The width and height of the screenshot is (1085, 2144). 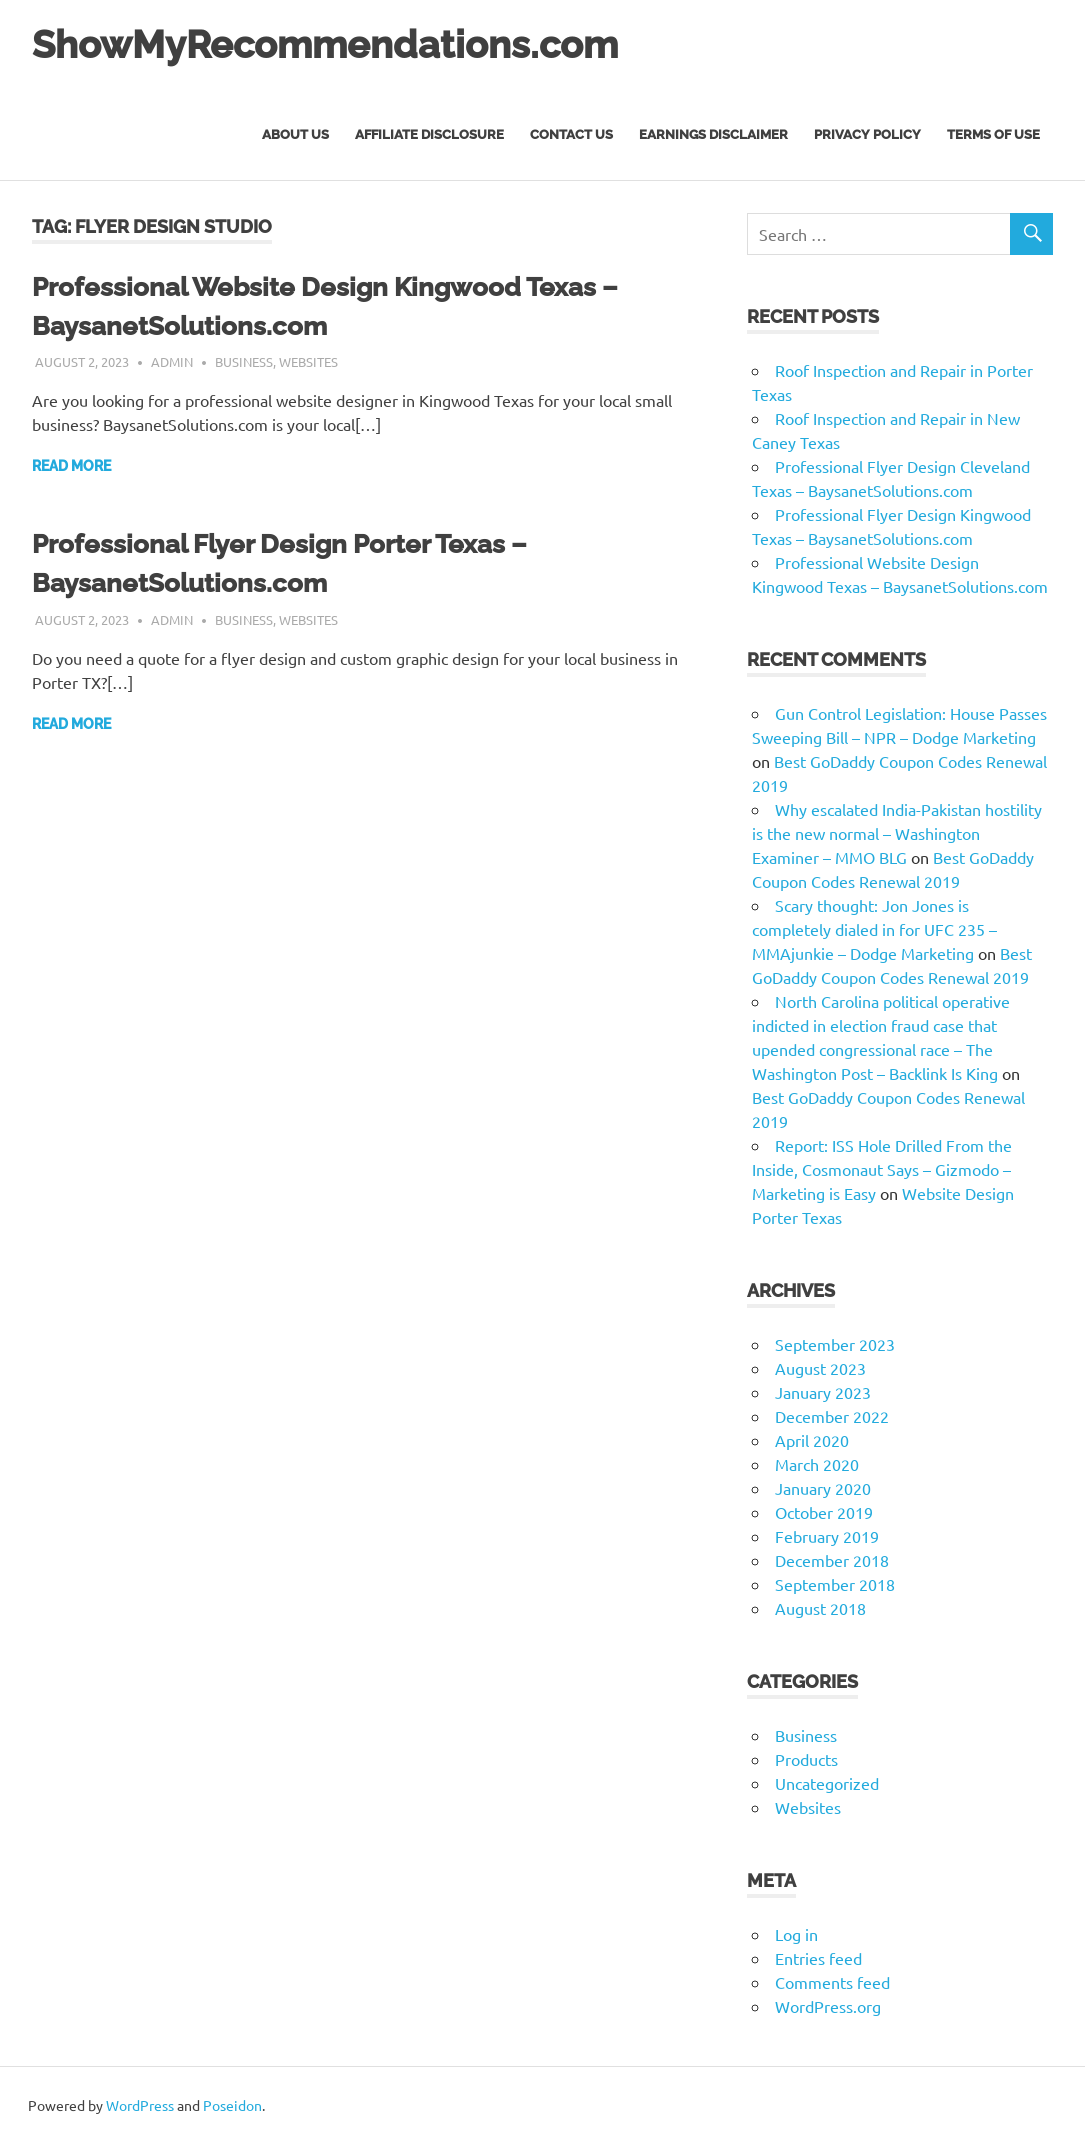 What do you see at coordinates (244, 361) in the screenshot?
I see `Business` at bounding box center [244, 361].